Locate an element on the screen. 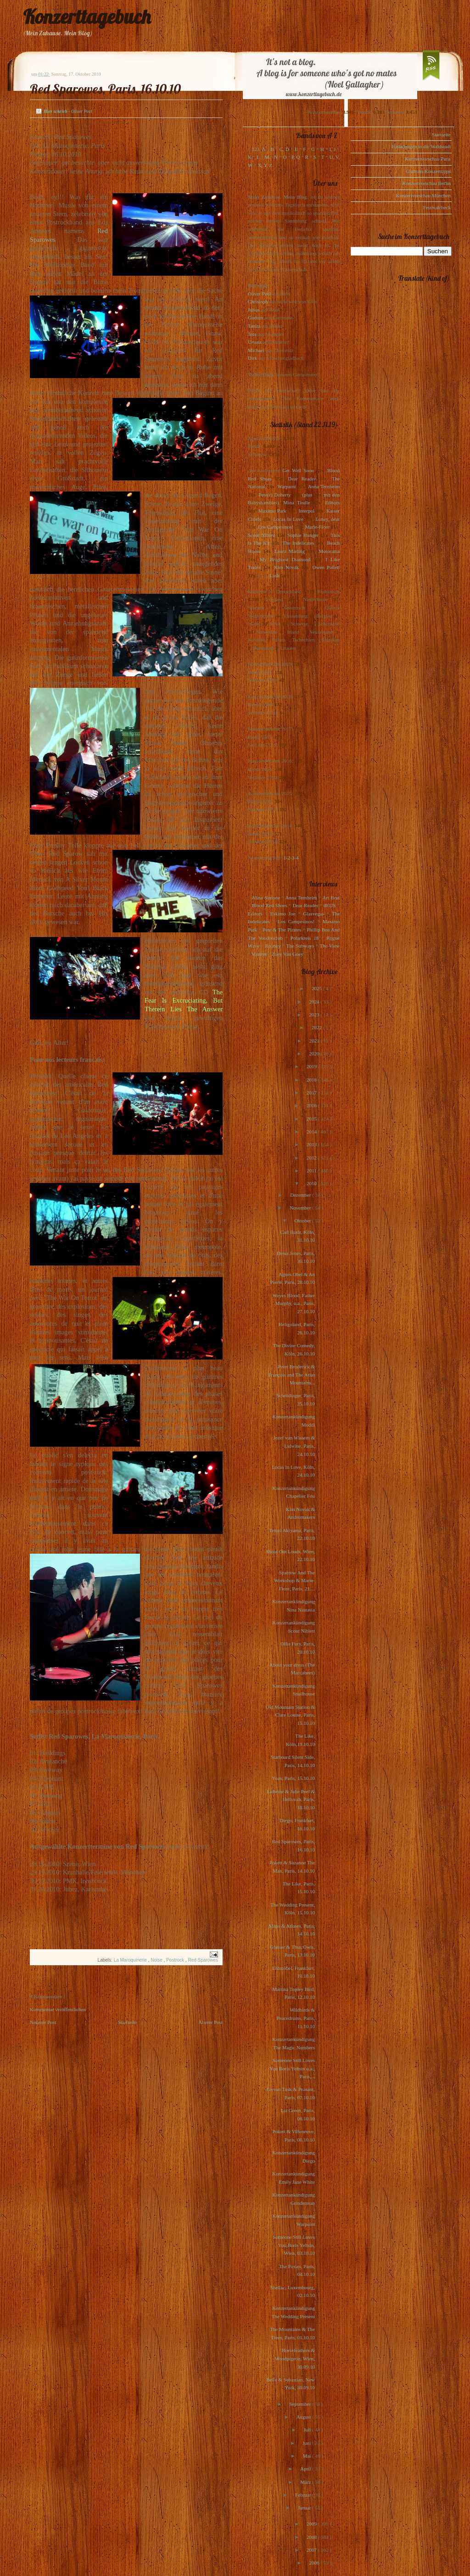  September is located at coordinates (300, 2404).